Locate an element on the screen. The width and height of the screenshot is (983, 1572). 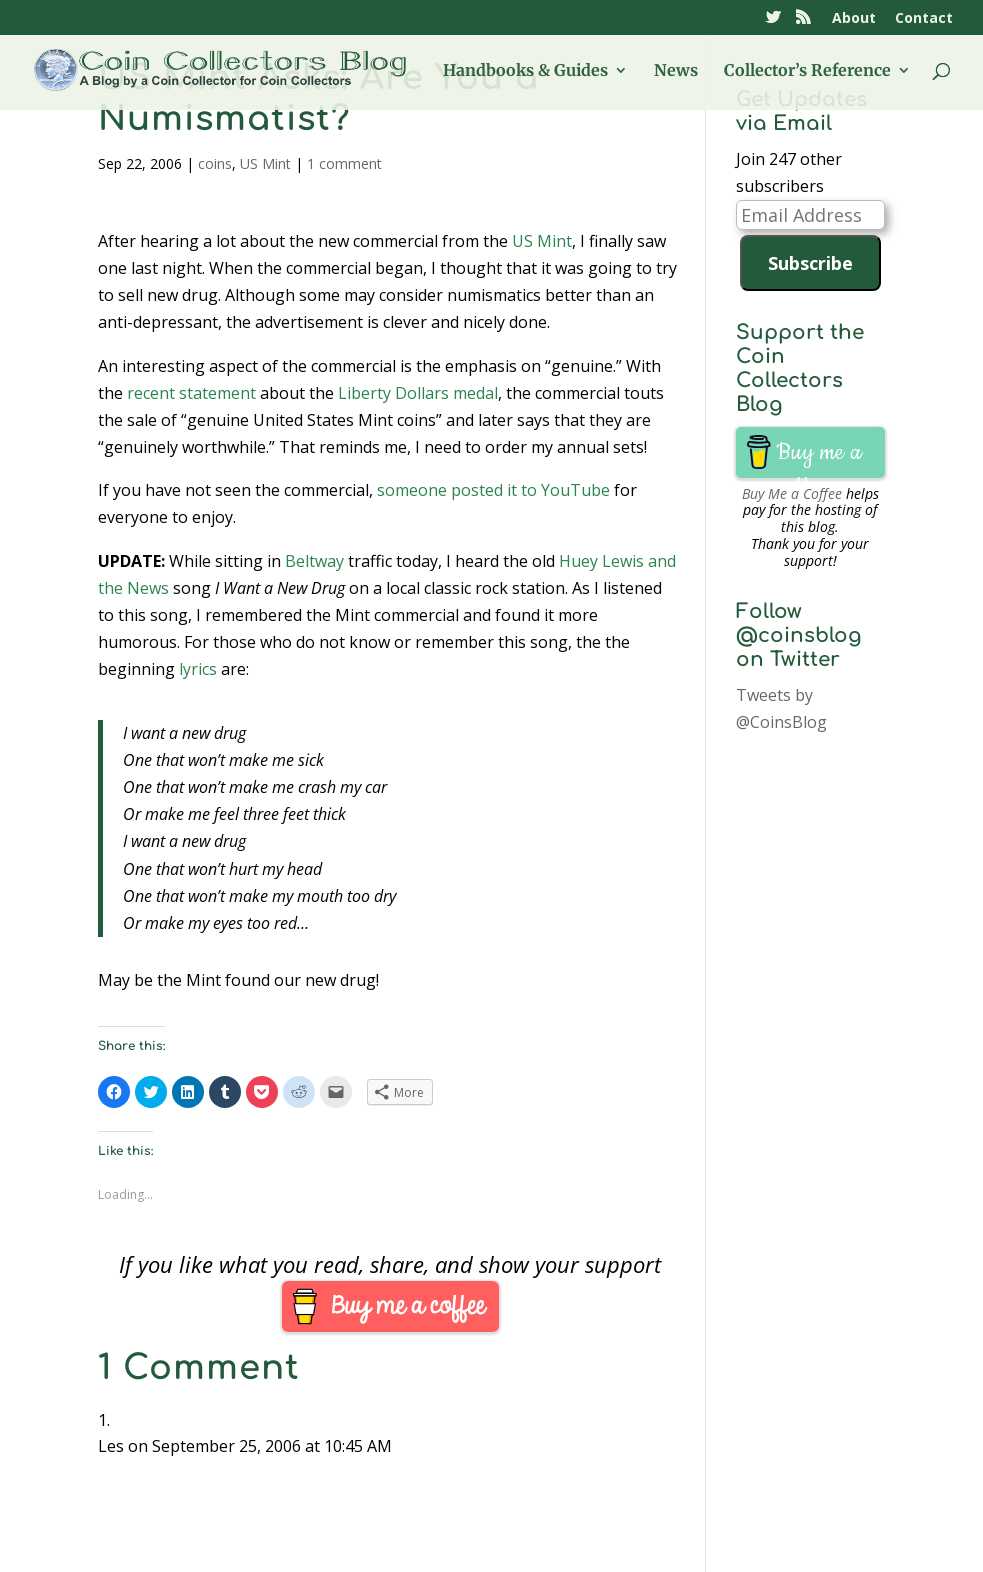
Contact is located at coordinates (924, 19).